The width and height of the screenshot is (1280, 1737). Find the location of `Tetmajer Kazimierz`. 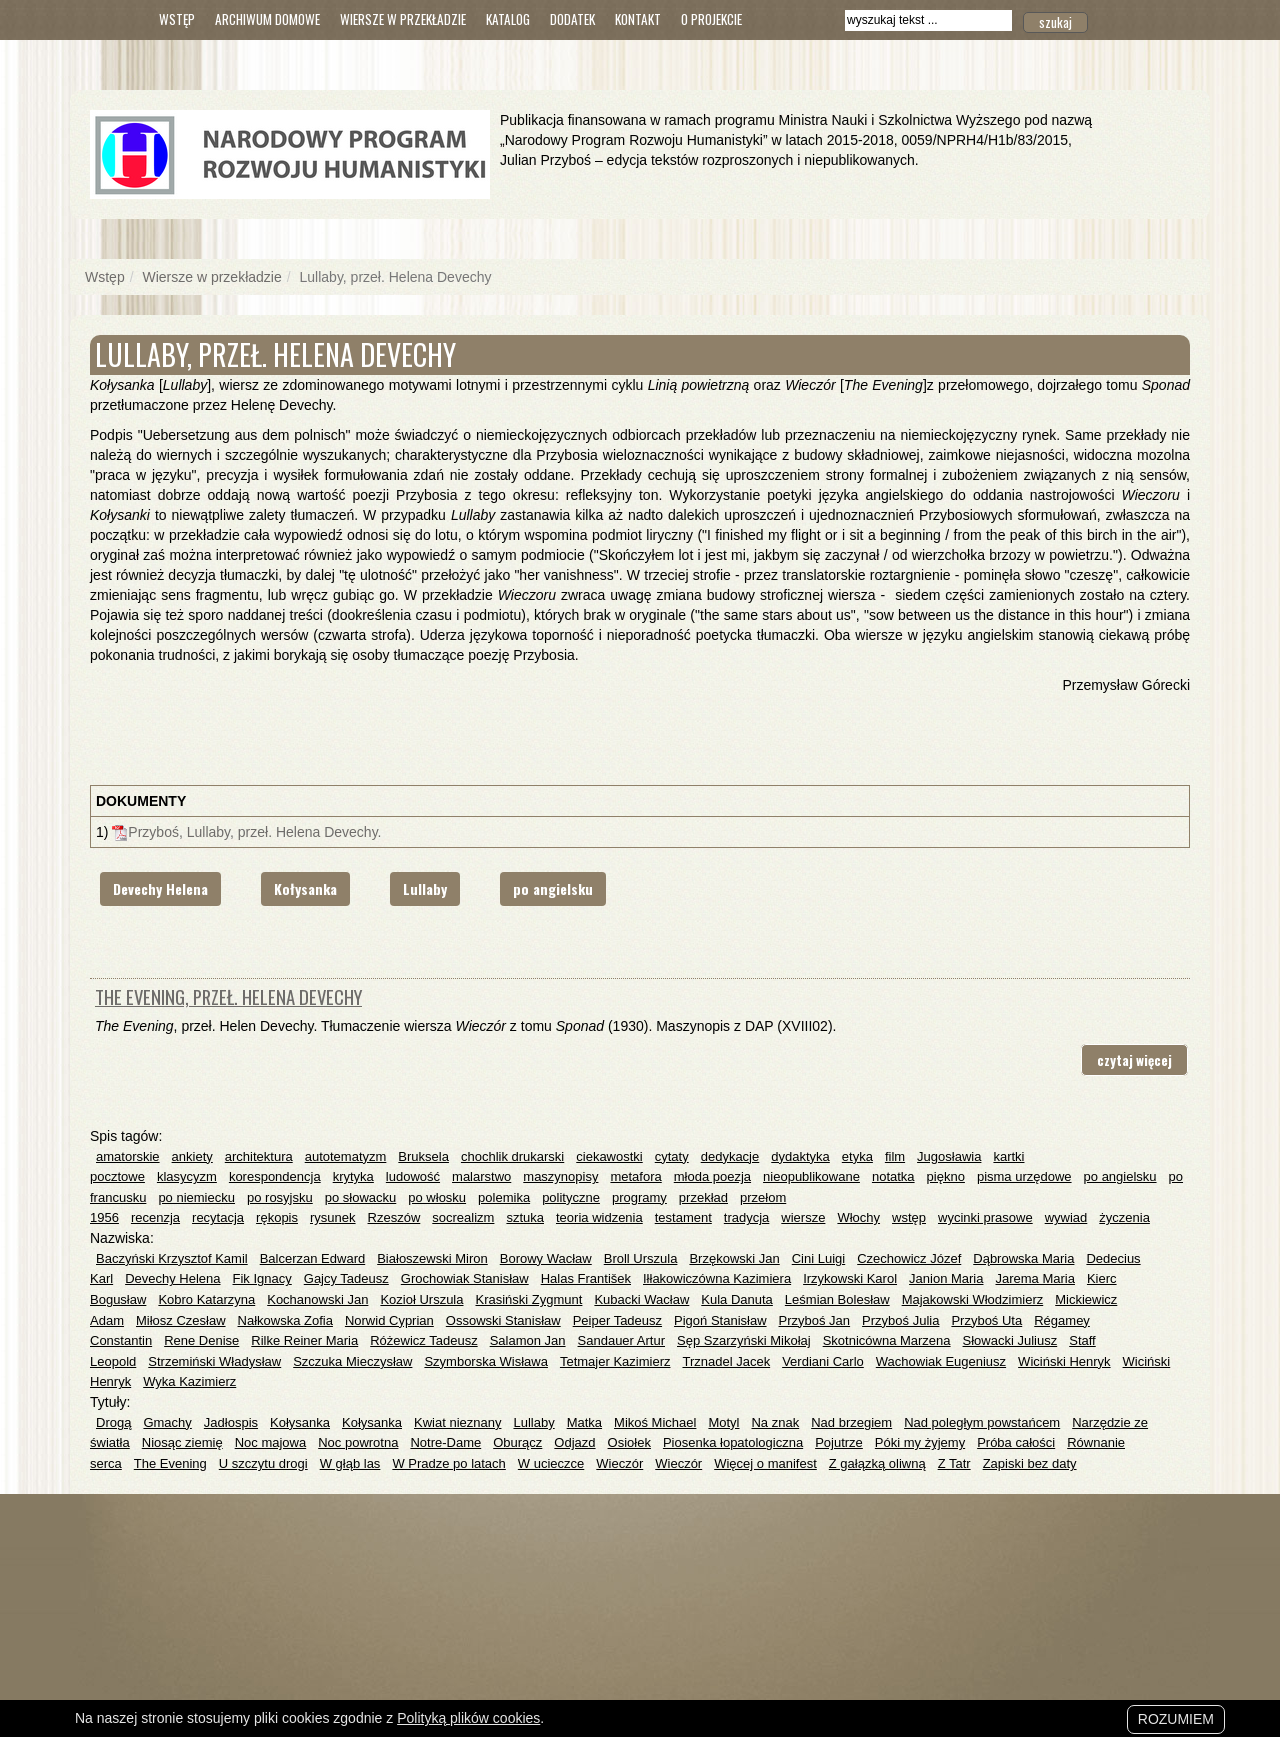

Tetmajer Kazimierz is located at coordinates (615, 1361).